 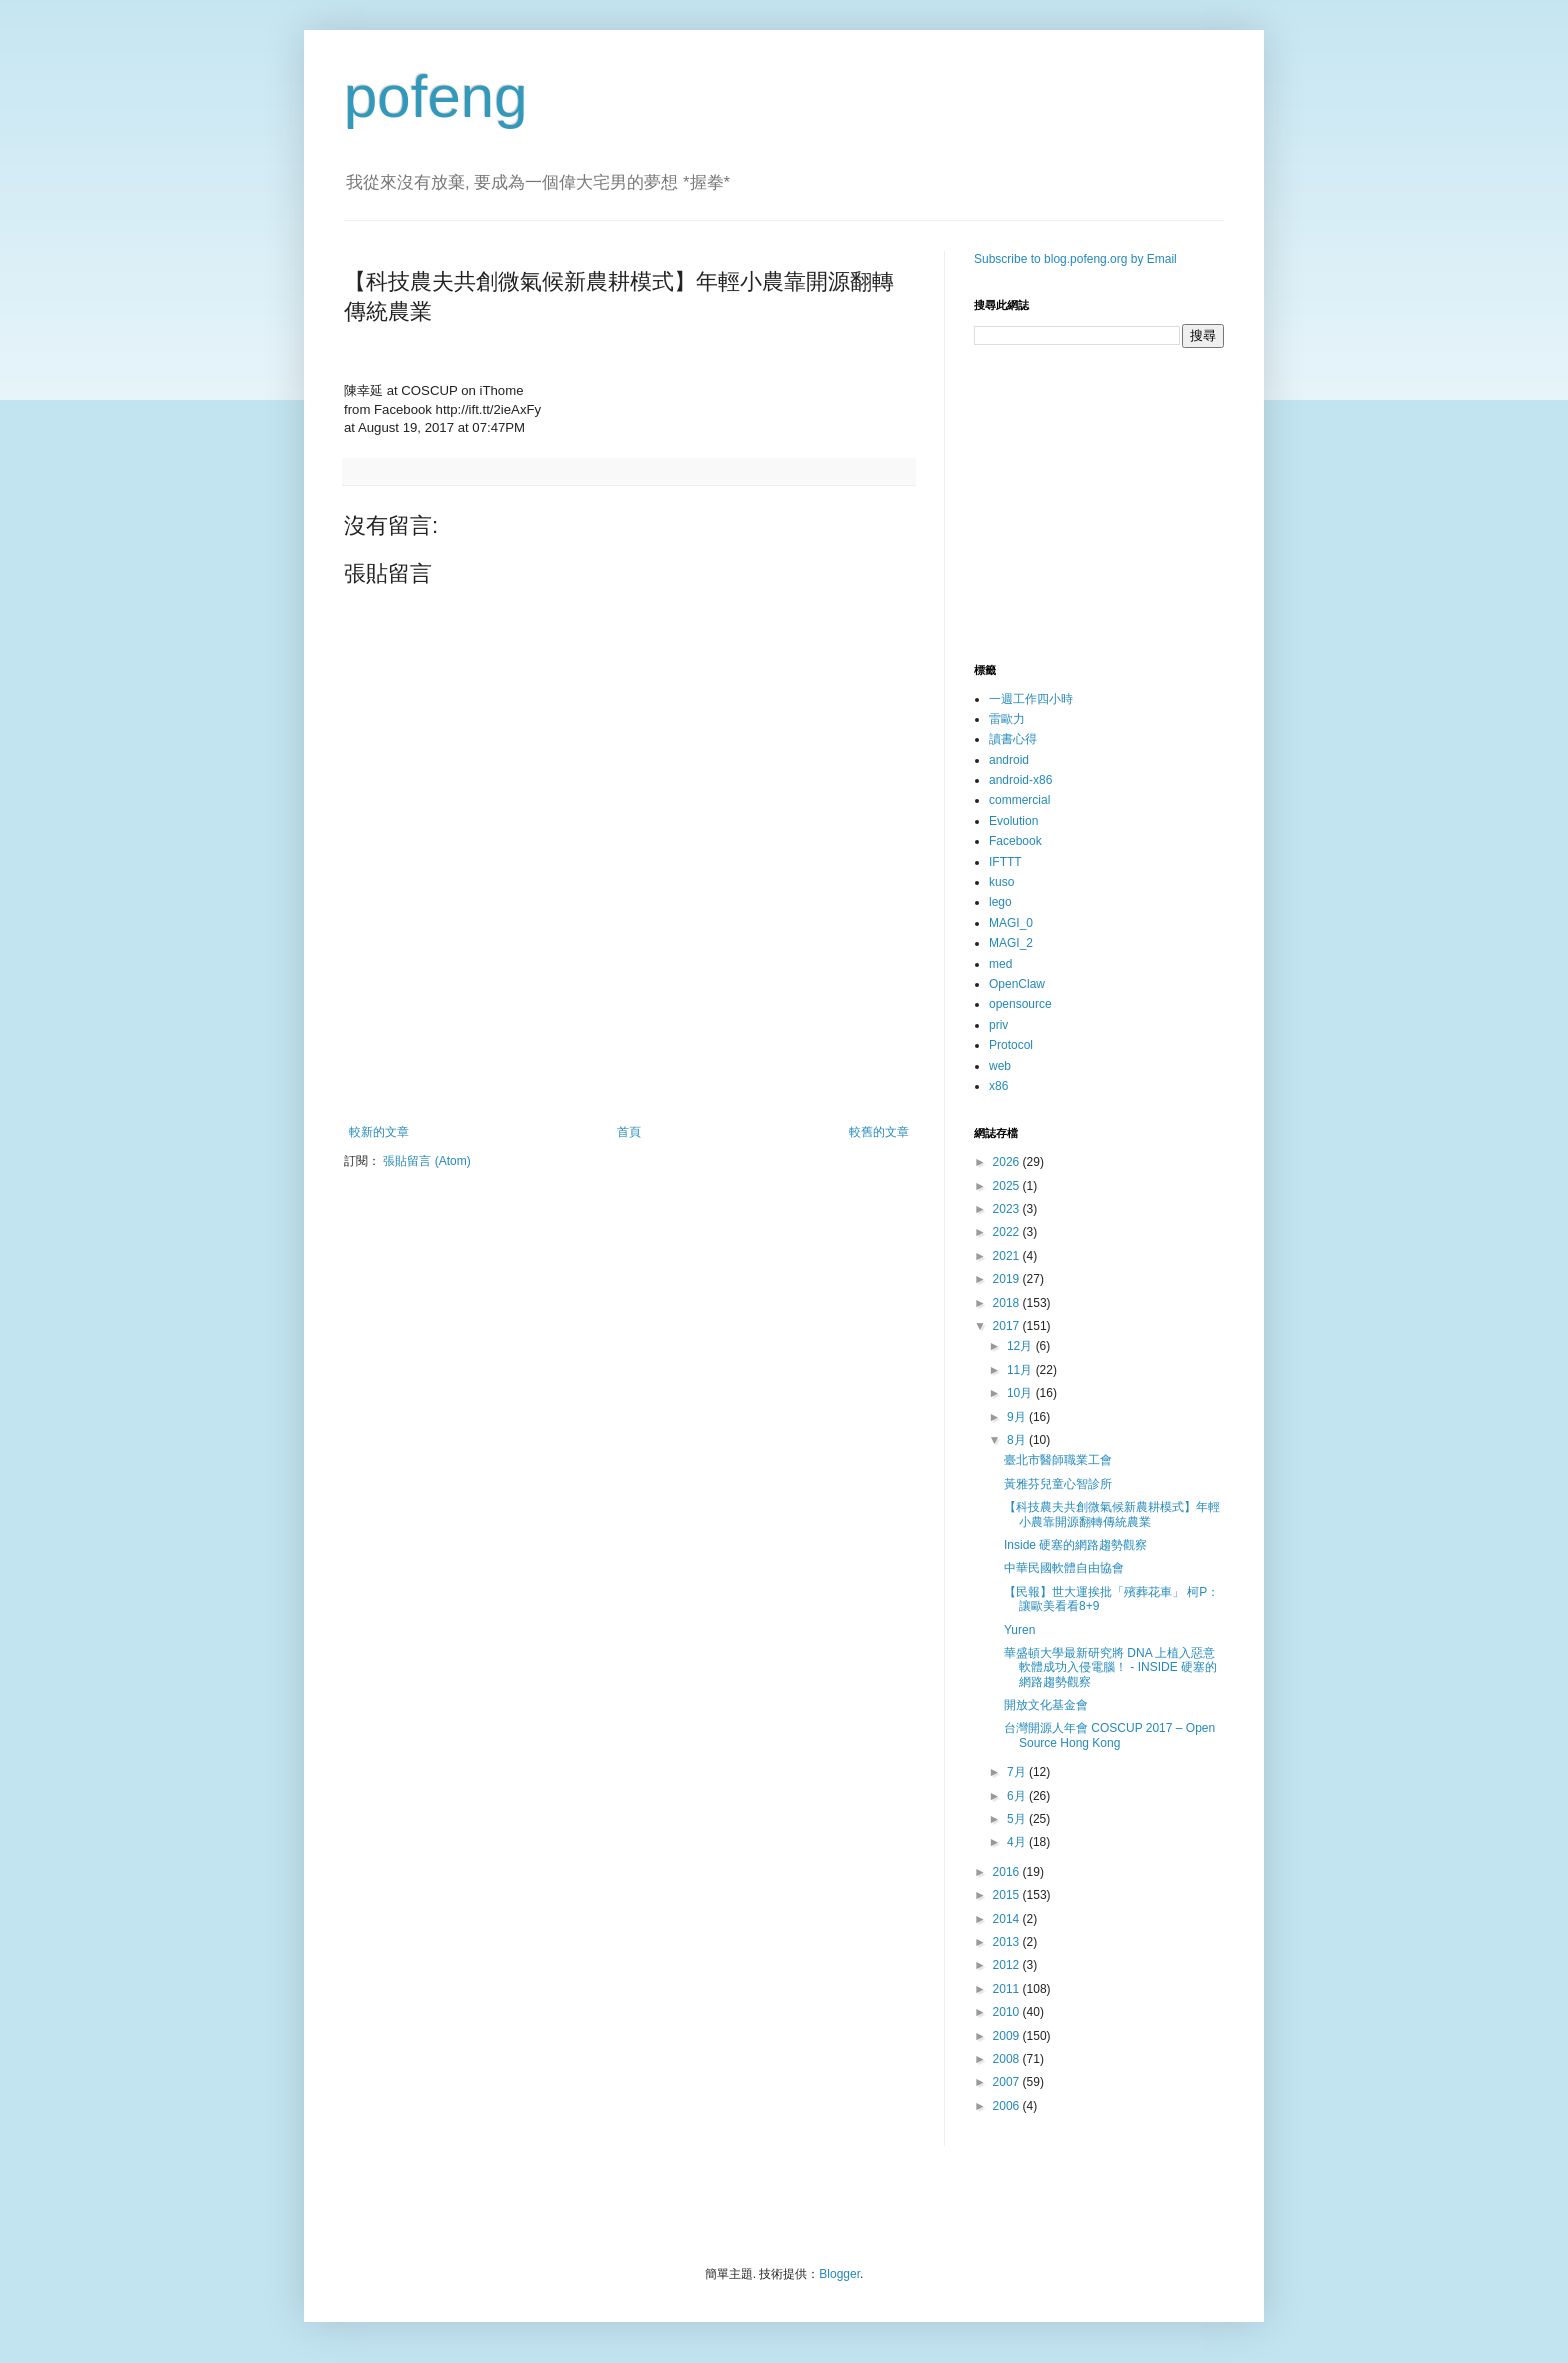 I want to click on 2026, so click(x=1008, y=1162).